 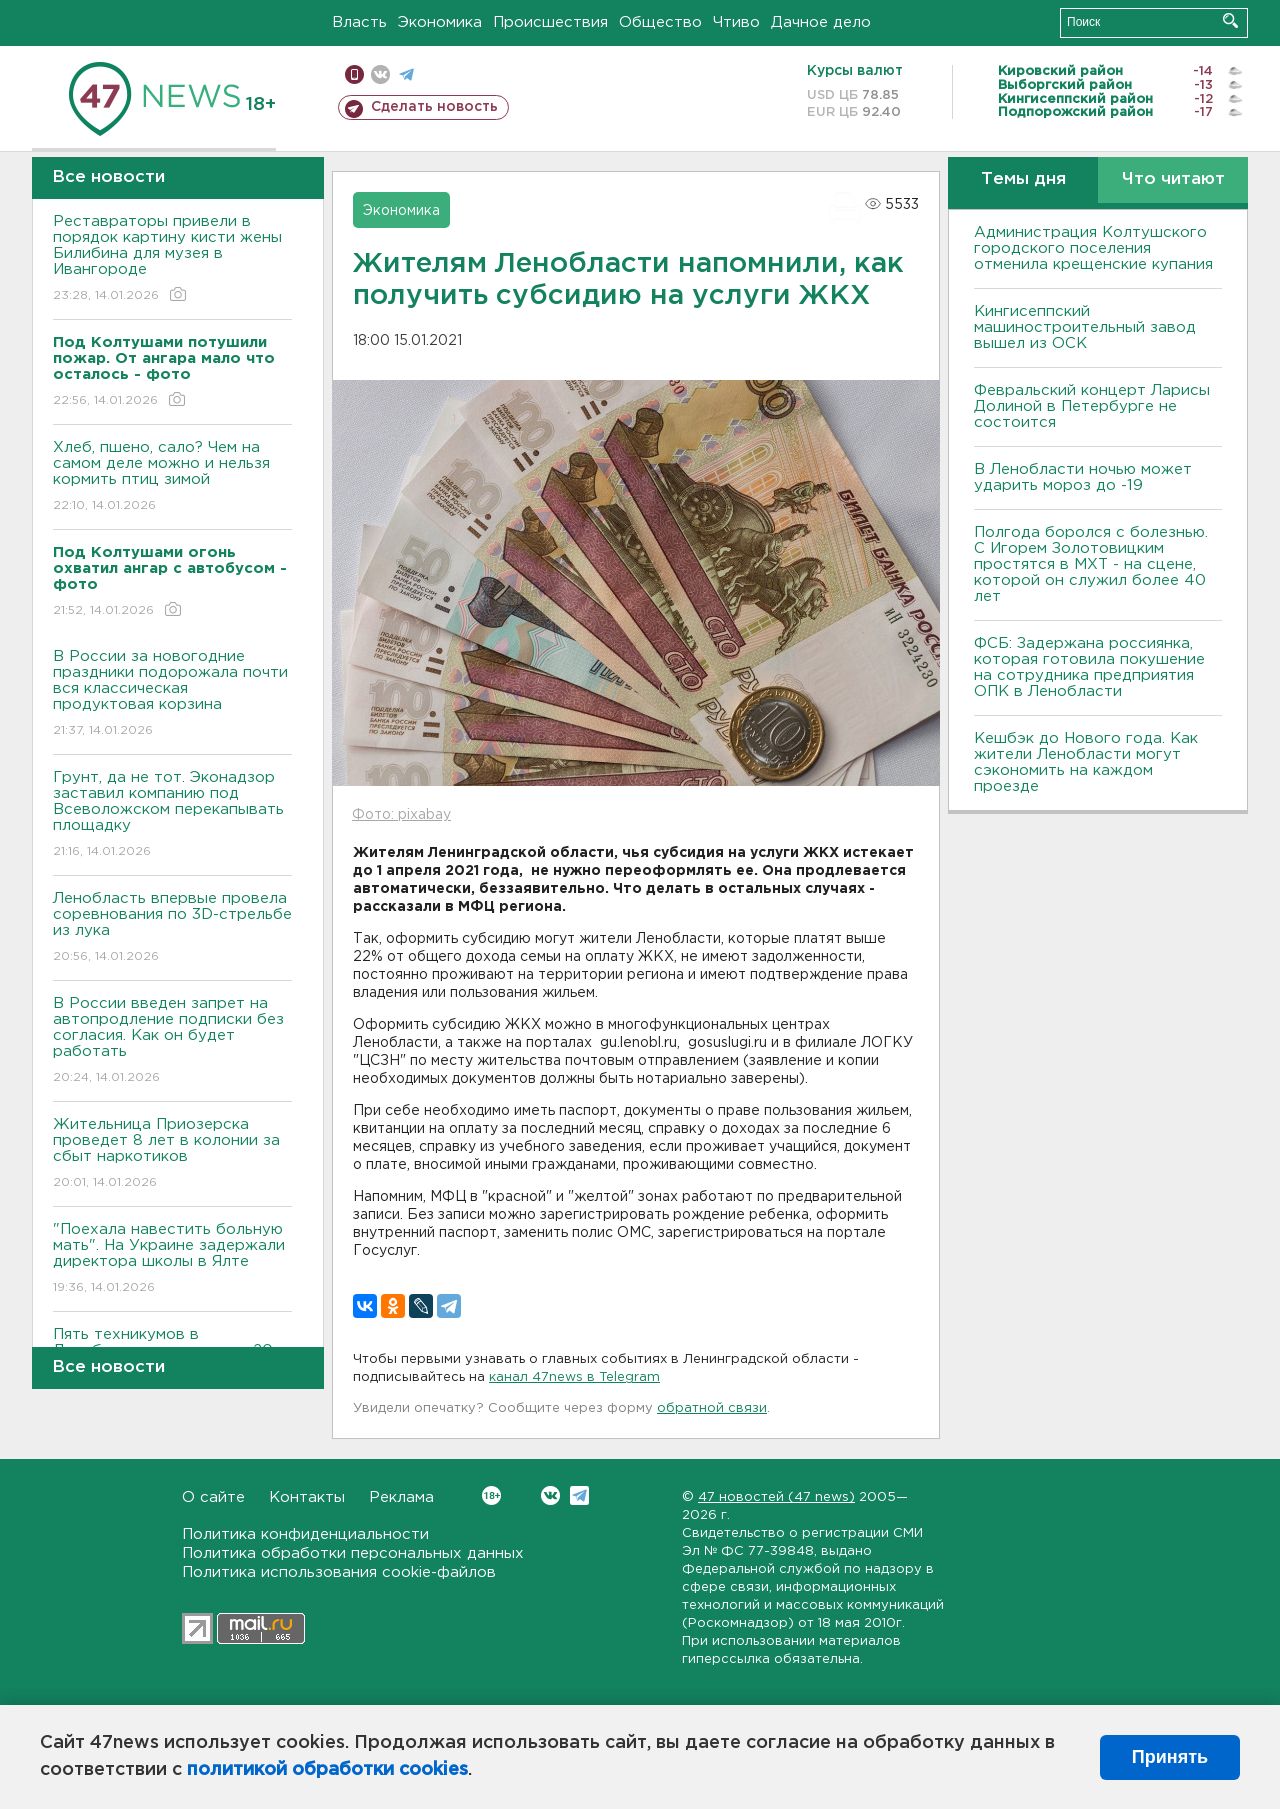 I want to click on Экономика, so click(x=440, y=22).